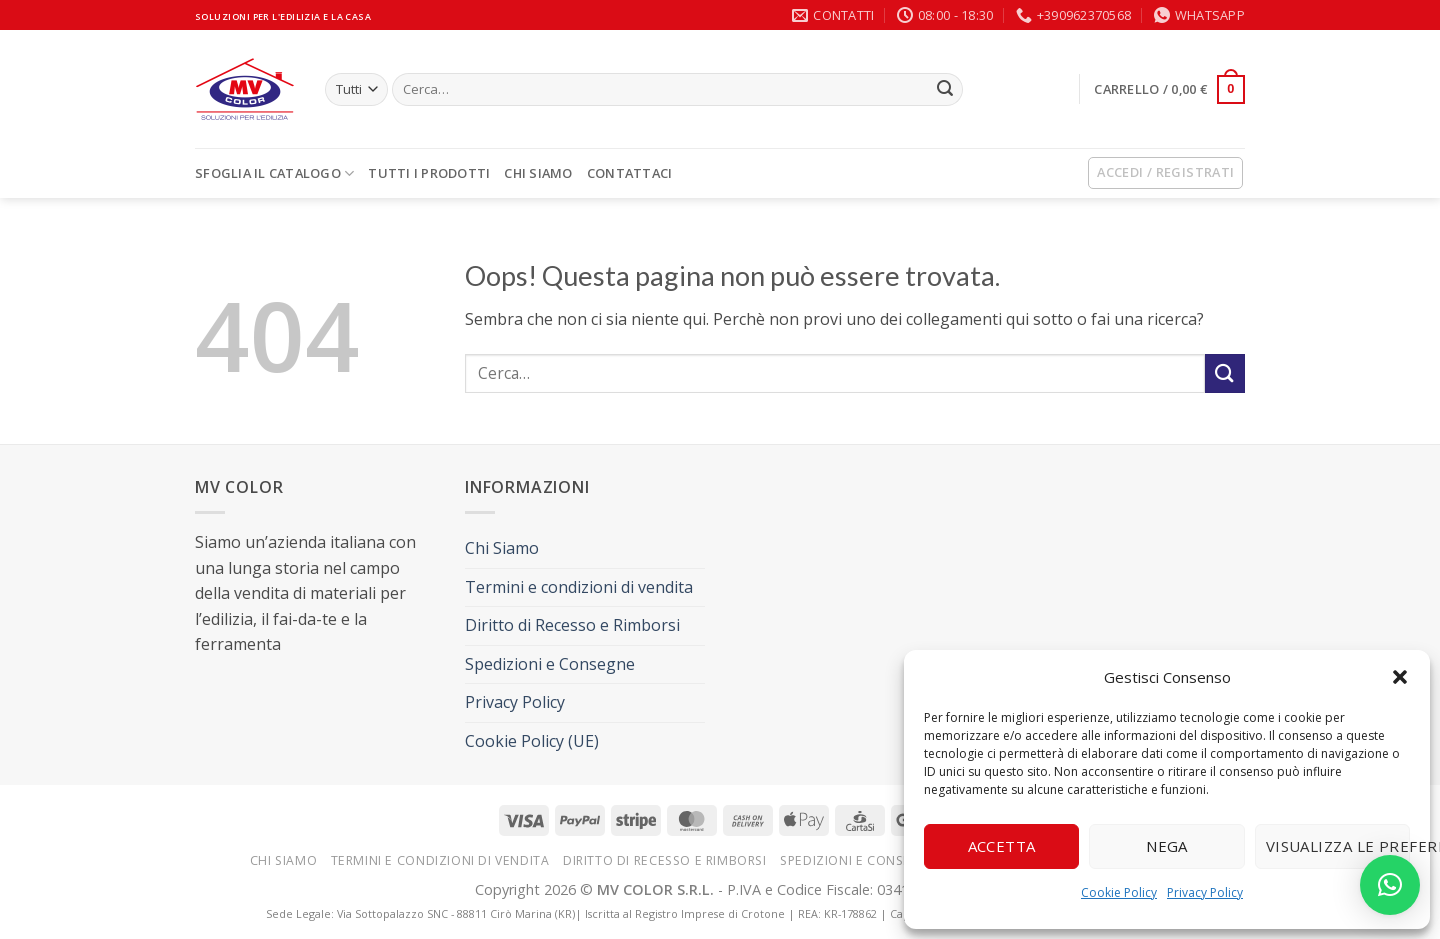 The height and width of the screenshot is (939, 1440). Describe the element at coordinates (1338, 846) in the screenshot. I see `Visualizza le preferenze` at that location.